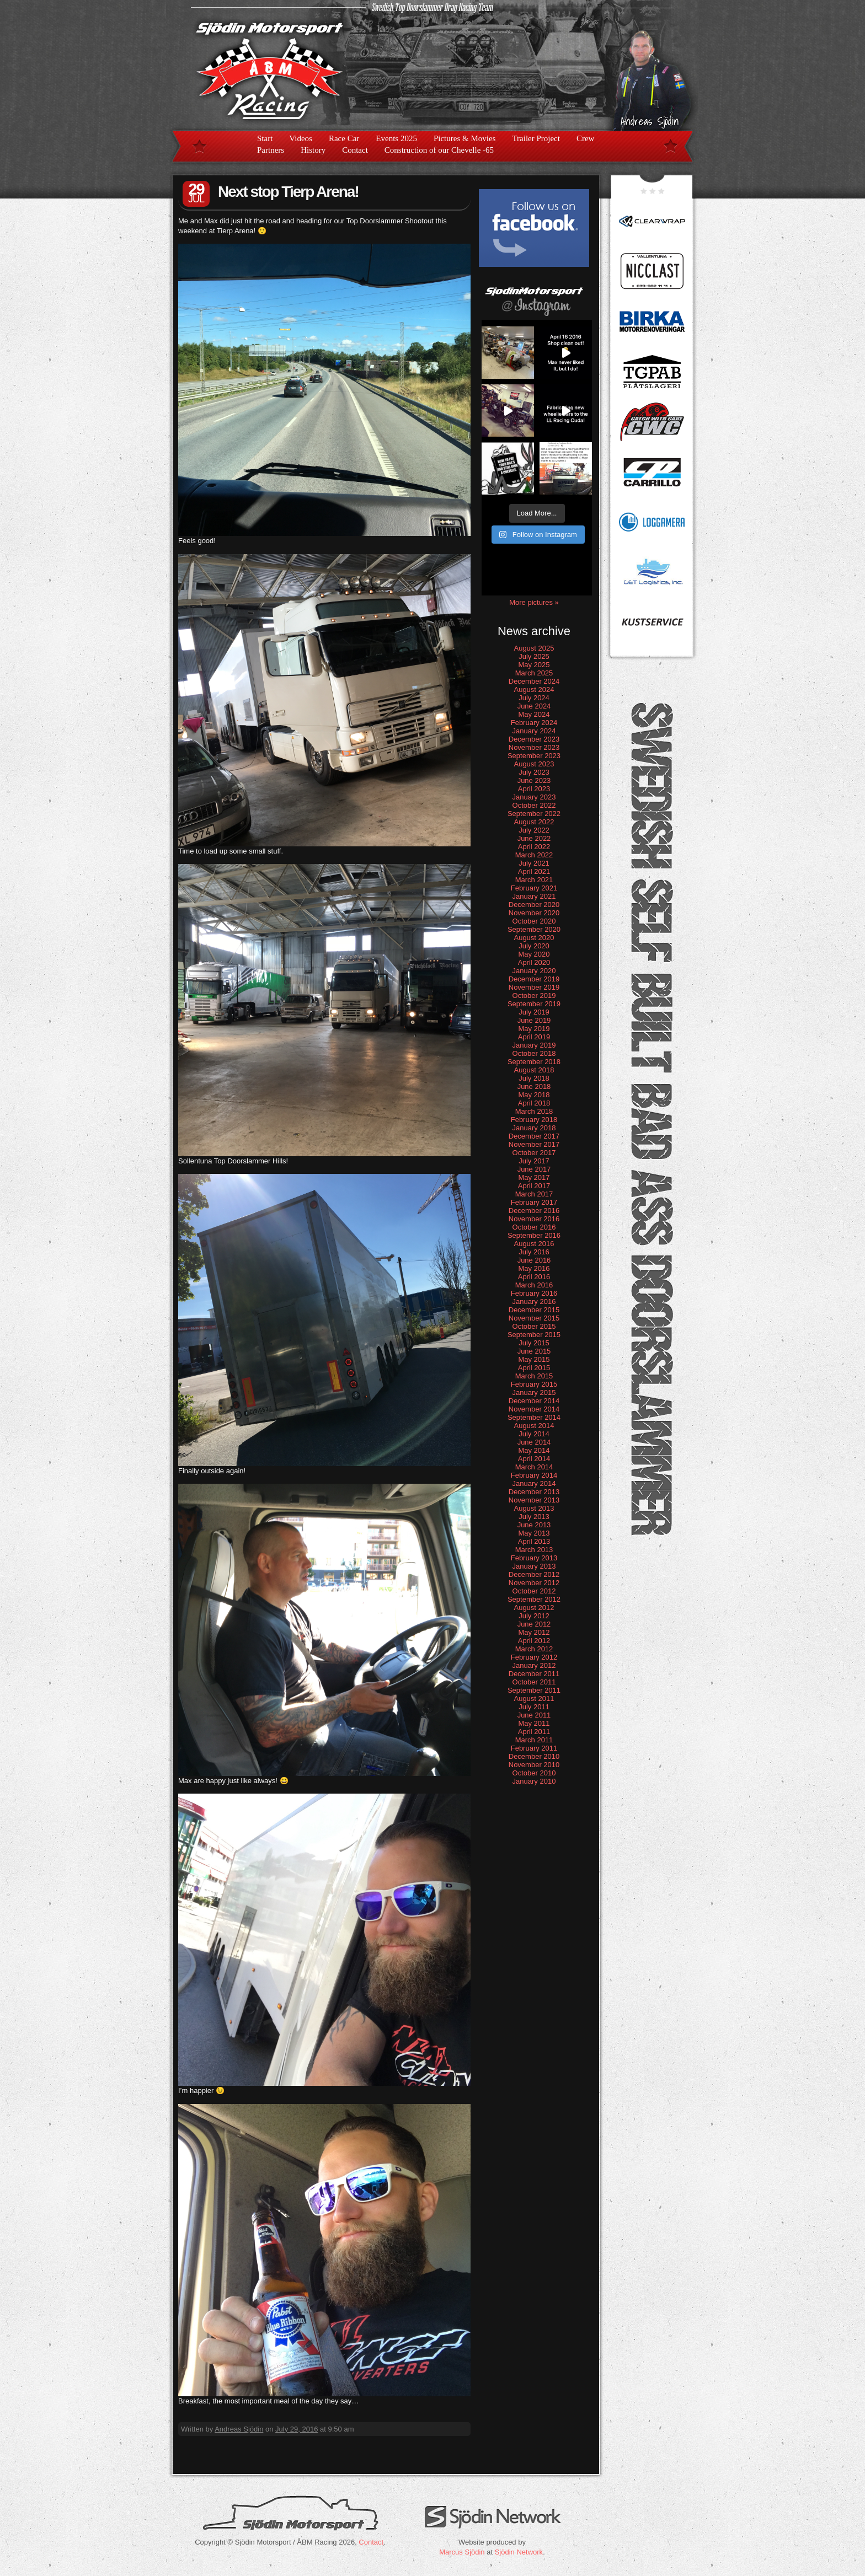 Image resolution: width=865 pixels, height=2576 pixels. Describe the element at coordinates (534, 1508) in the screenshot. I see `August 2013` at that location.